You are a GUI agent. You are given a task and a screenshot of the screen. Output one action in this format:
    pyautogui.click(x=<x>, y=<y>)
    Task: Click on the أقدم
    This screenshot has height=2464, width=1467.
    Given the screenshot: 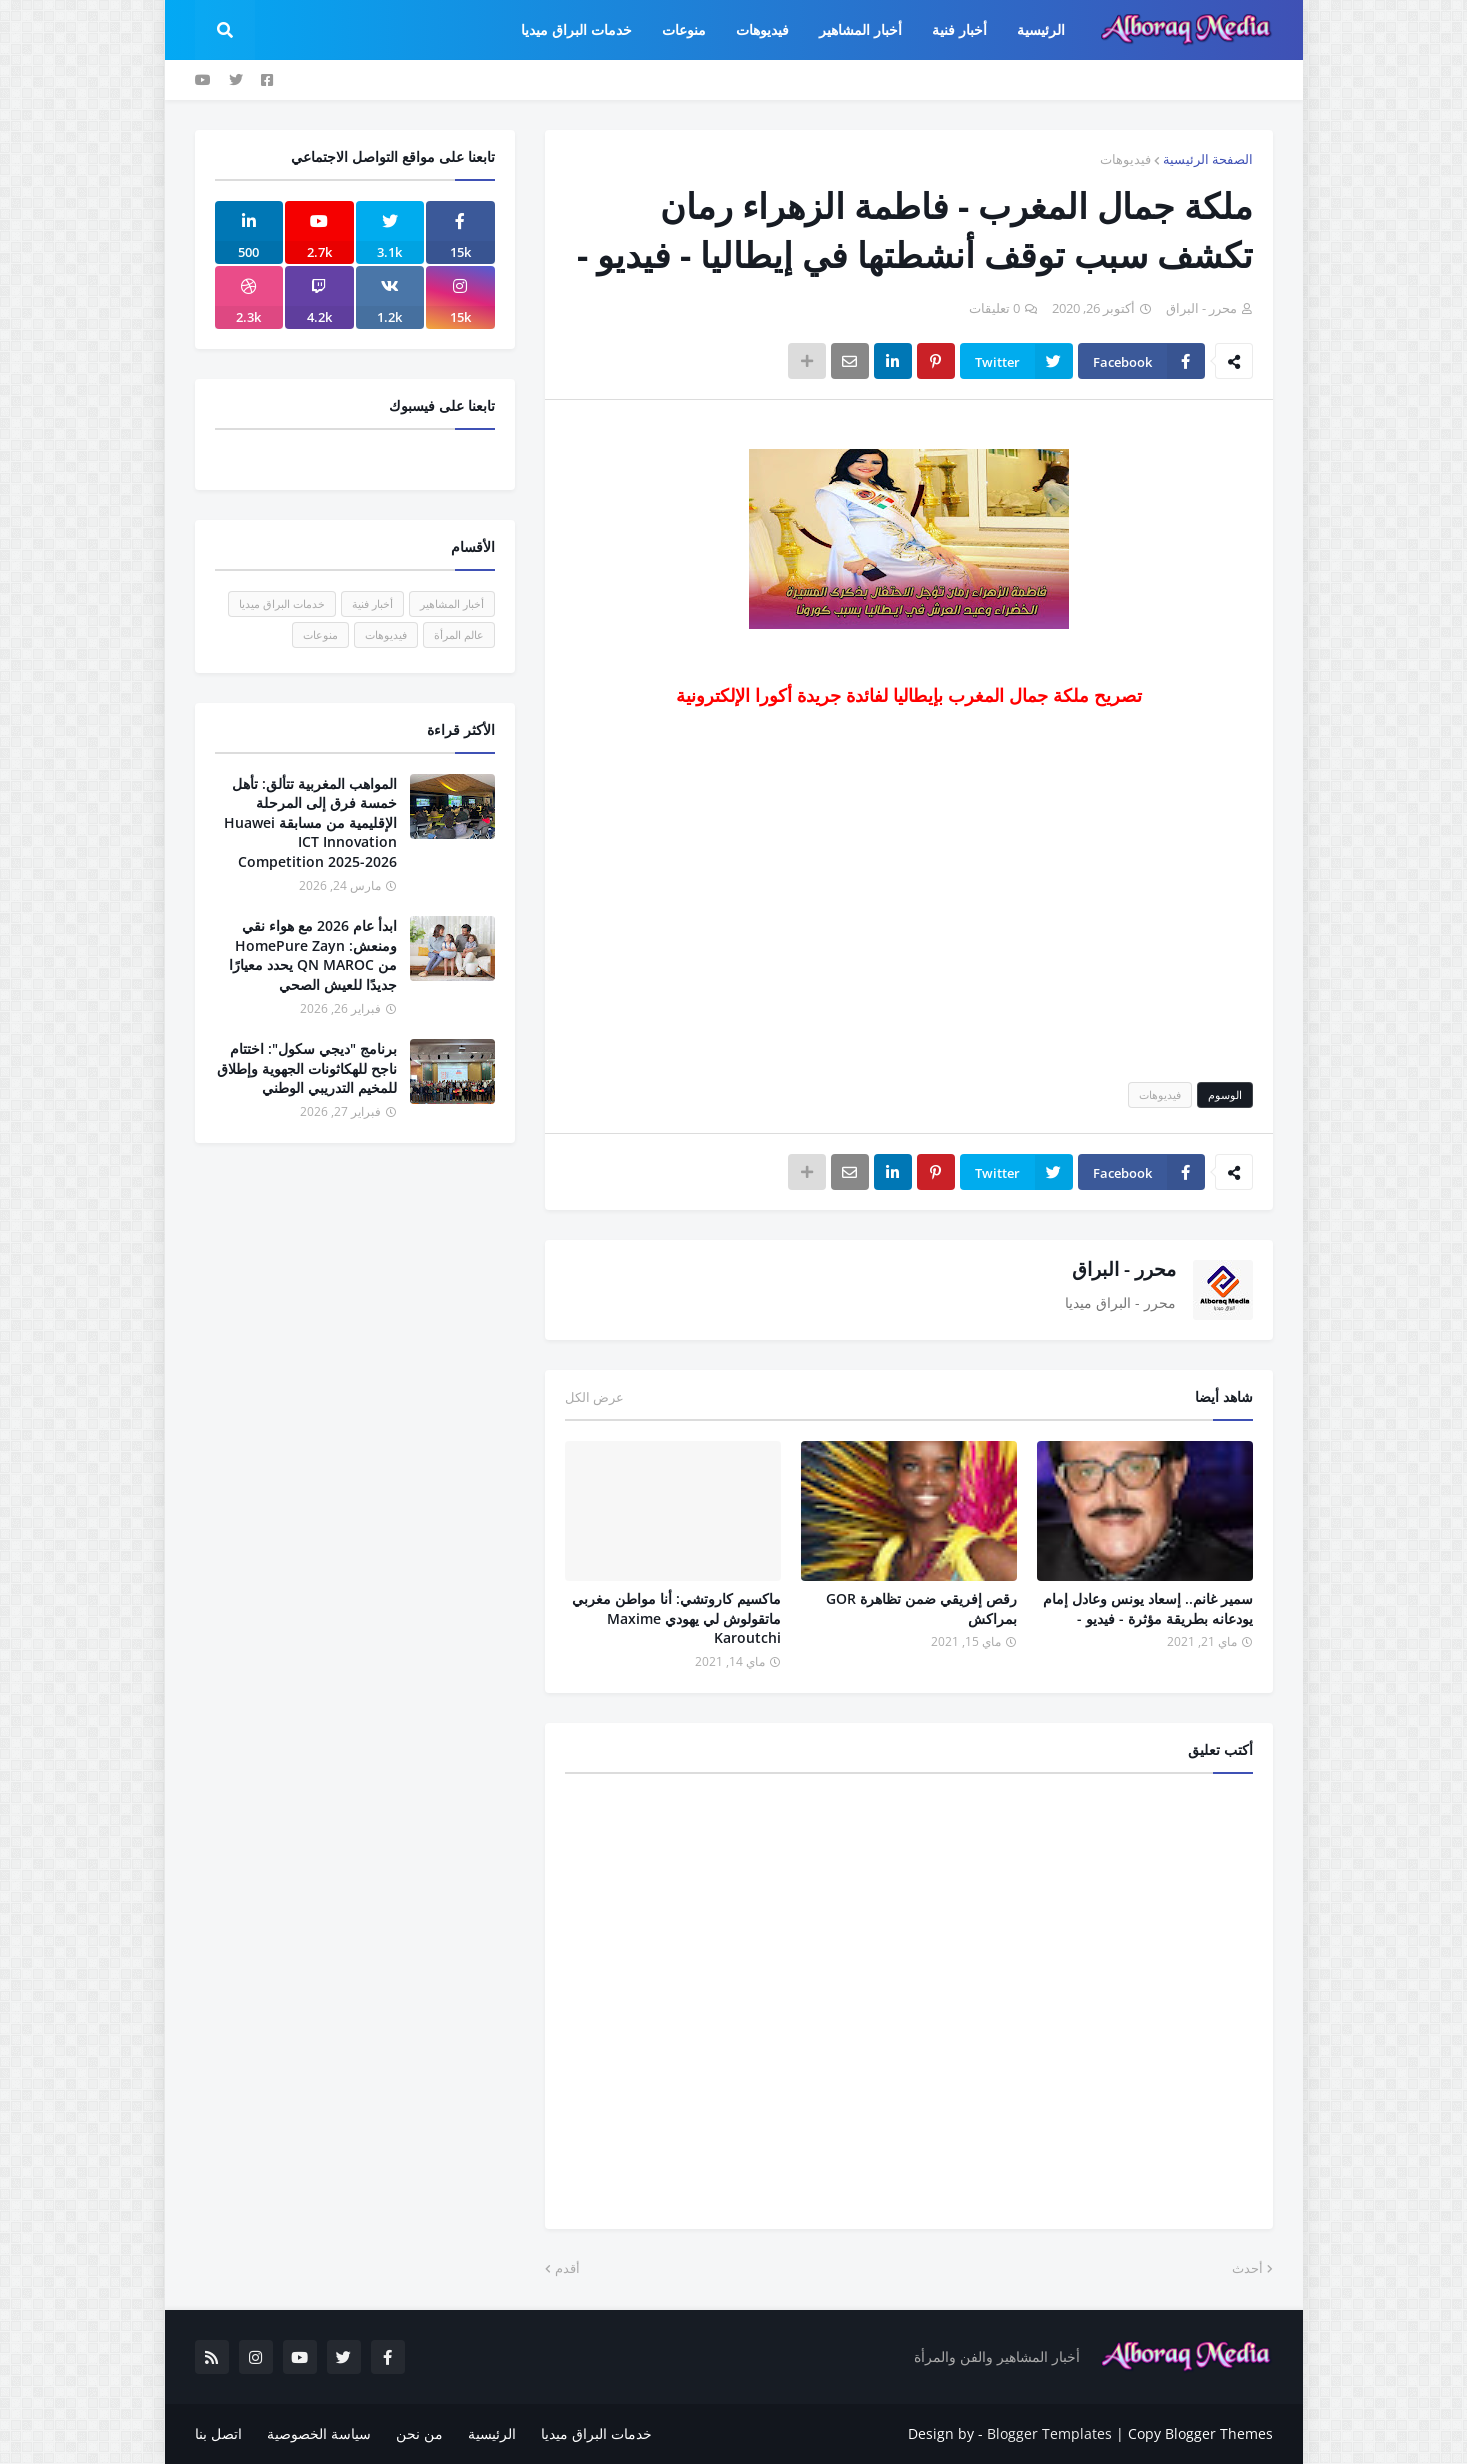 What is the action you would take?
    pyautogui.click(x=567, y=2268)
    